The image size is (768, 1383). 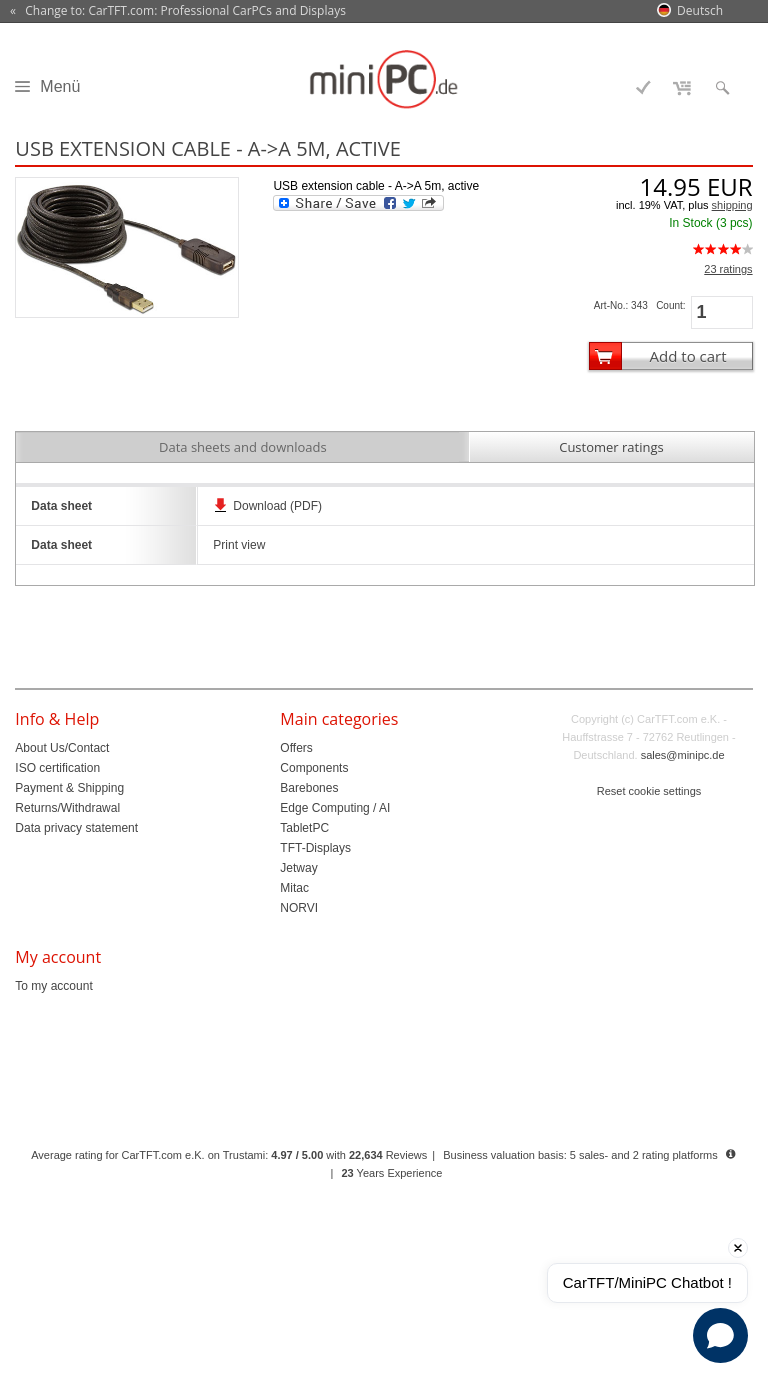 I want to click on [Open chat], so click(x=720, y=1335).